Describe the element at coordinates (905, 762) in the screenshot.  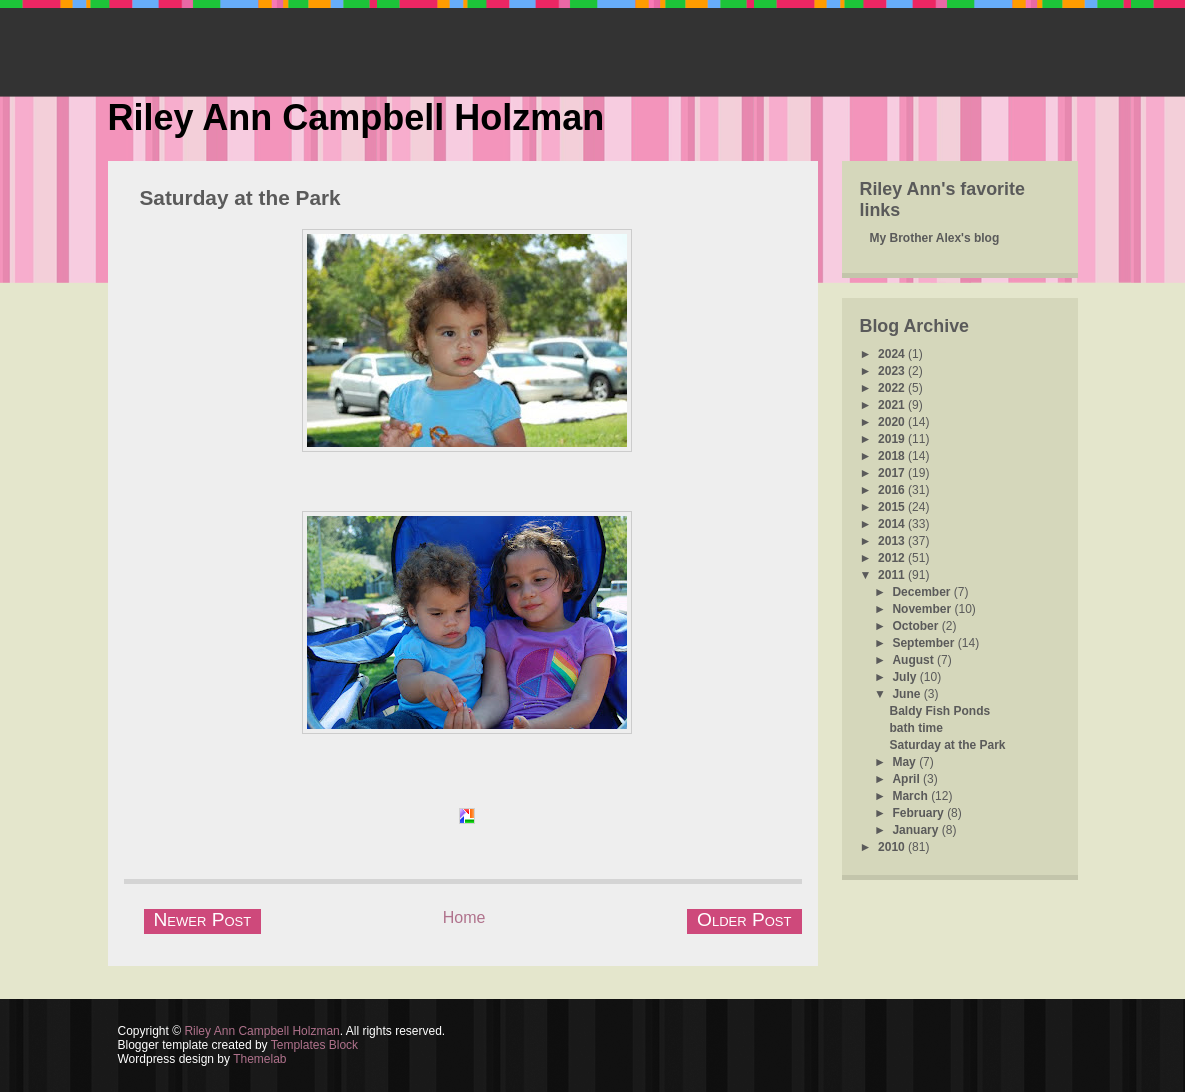
I see `May` at that location.